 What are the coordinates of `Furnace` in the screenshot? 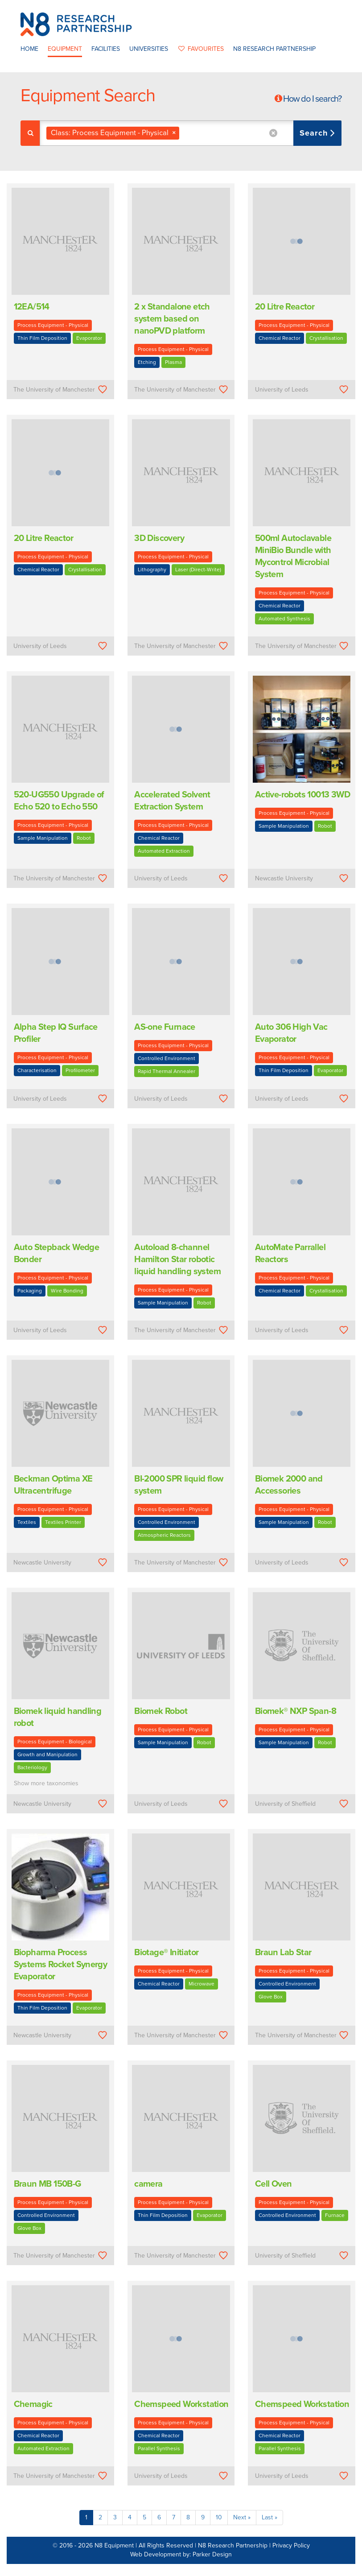 It's located at (335, 2215).